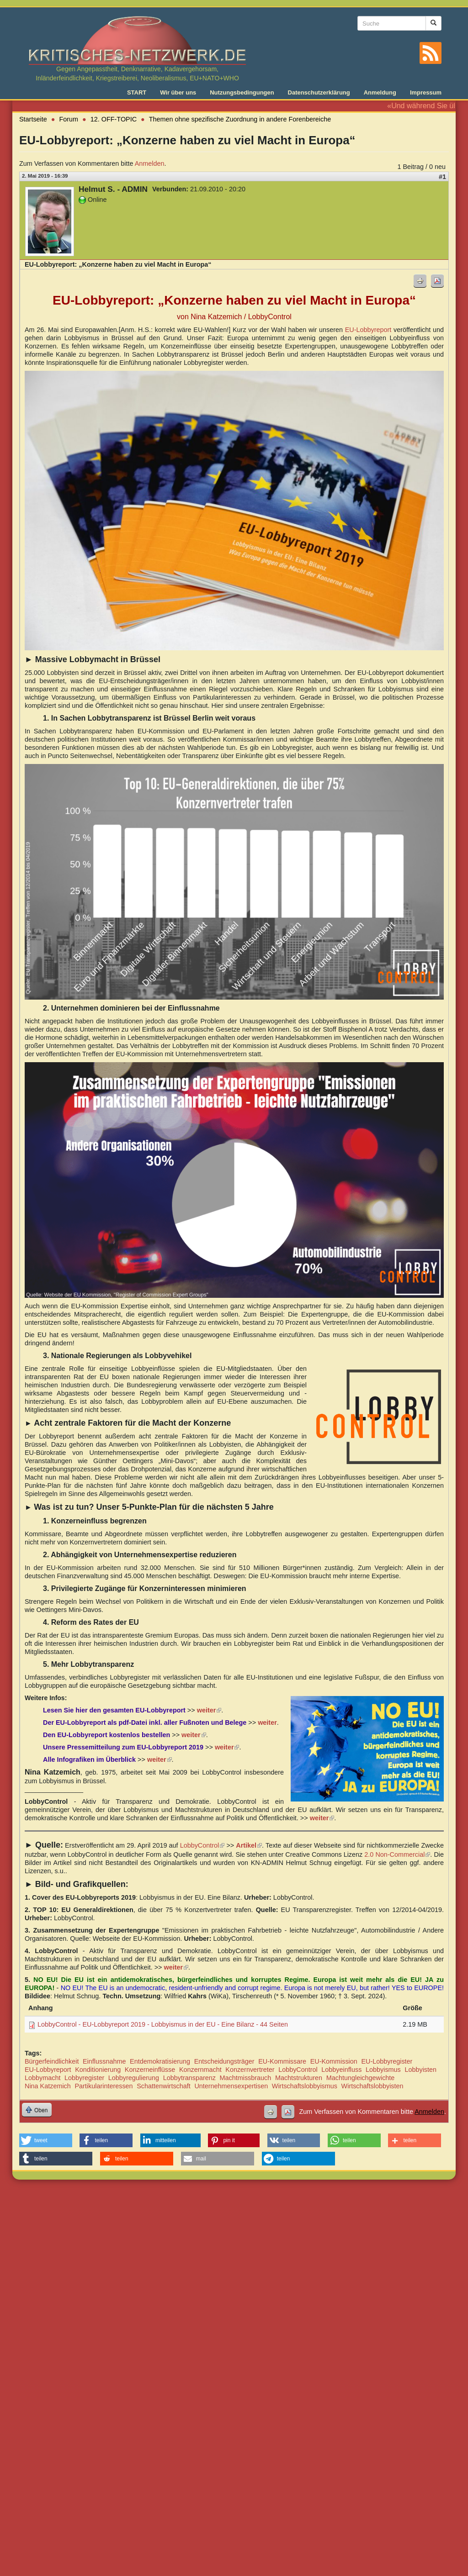 This screenshot has width=468, height=2576. What do you see at coordinates (386, 2061) in the screenshot?
I see `EU-Lobbyregister` at bounding box center [386, 2061].